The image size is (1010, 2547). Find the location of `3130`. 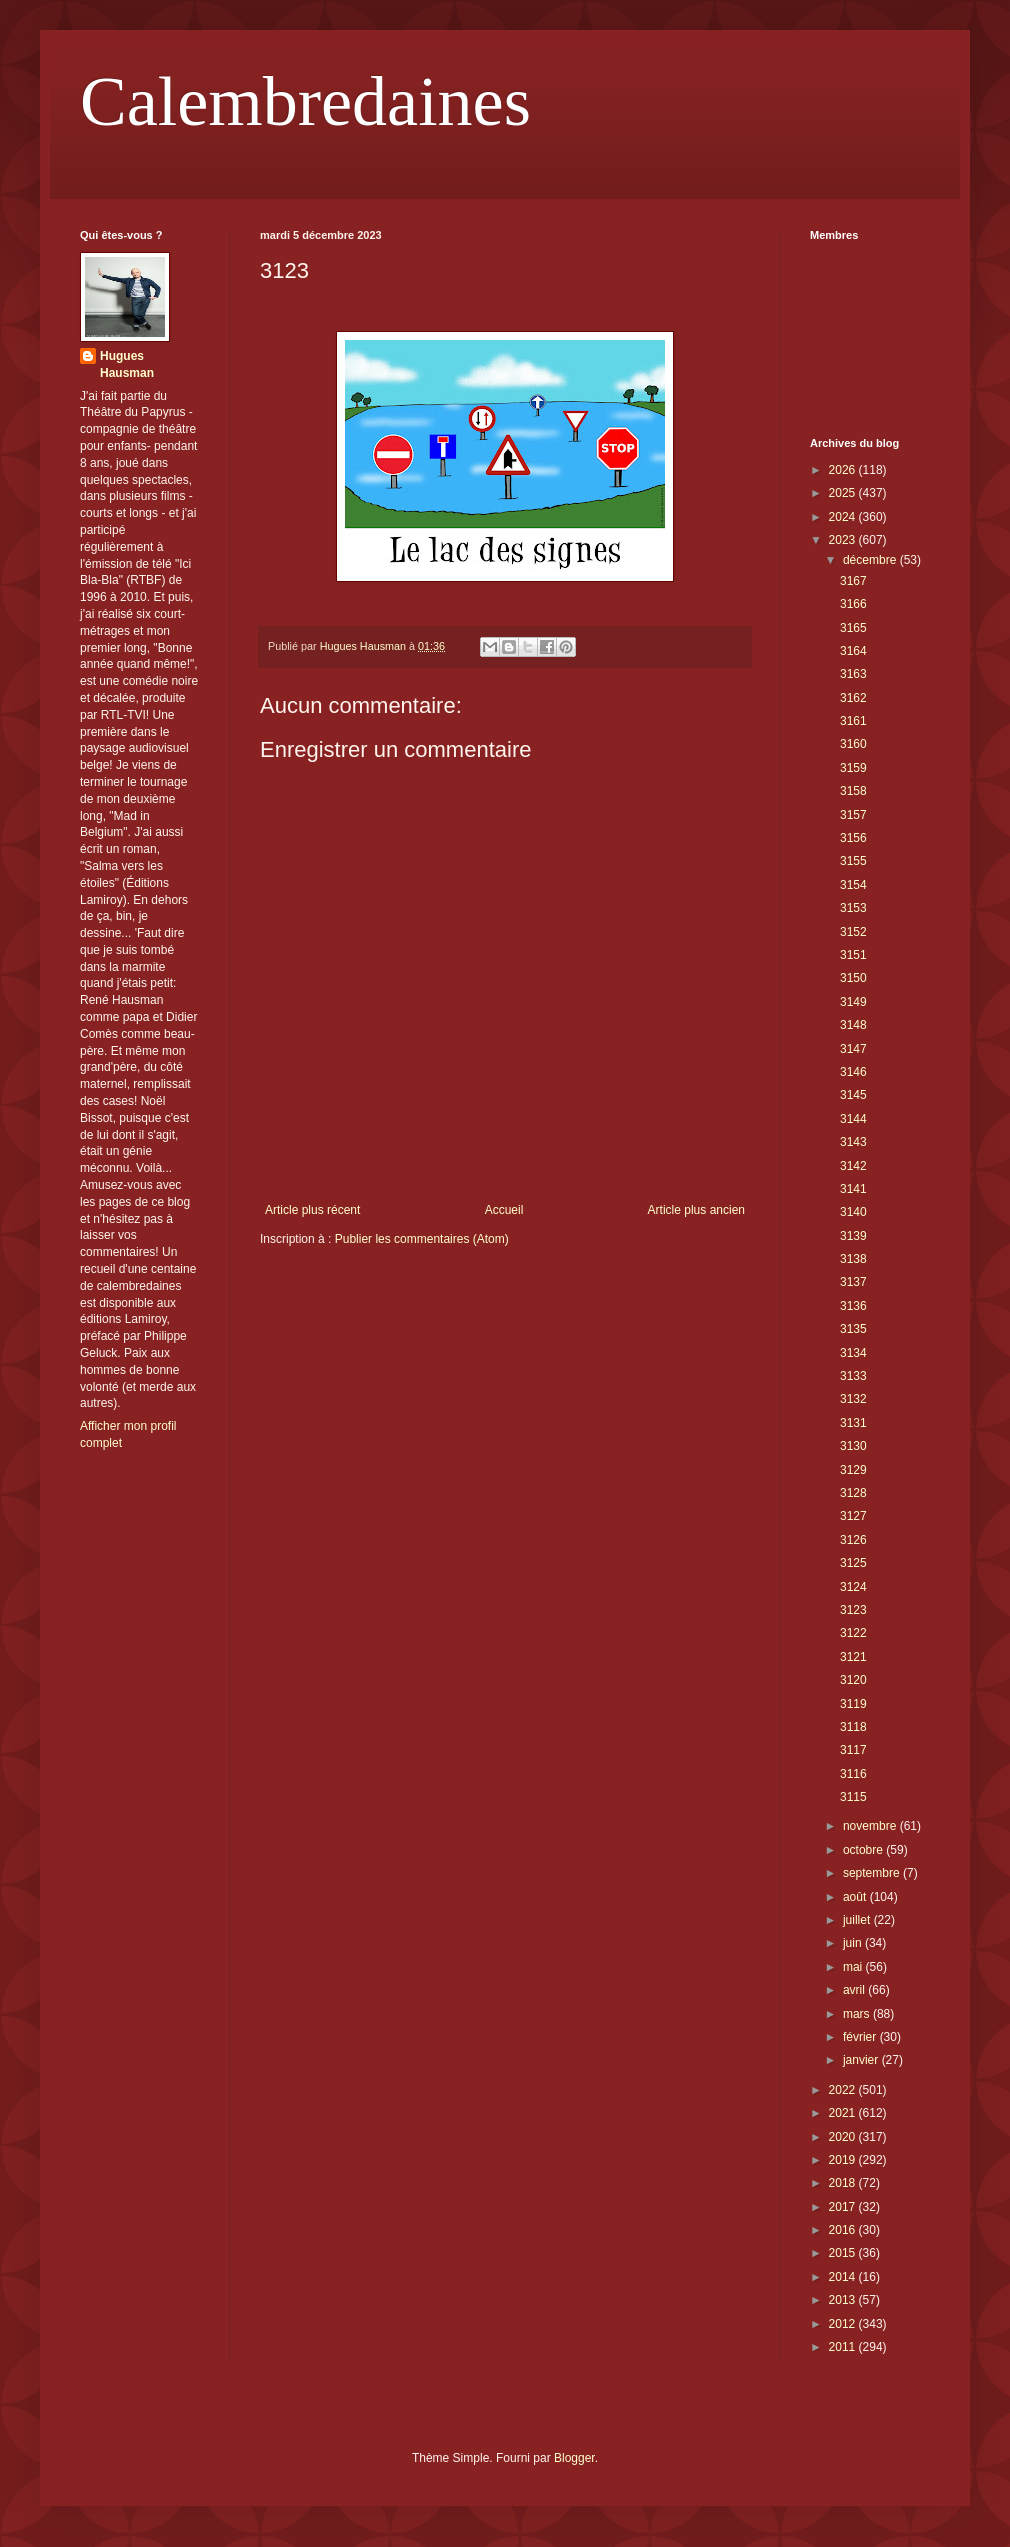

3130 is located at coordinates (853, 1446).